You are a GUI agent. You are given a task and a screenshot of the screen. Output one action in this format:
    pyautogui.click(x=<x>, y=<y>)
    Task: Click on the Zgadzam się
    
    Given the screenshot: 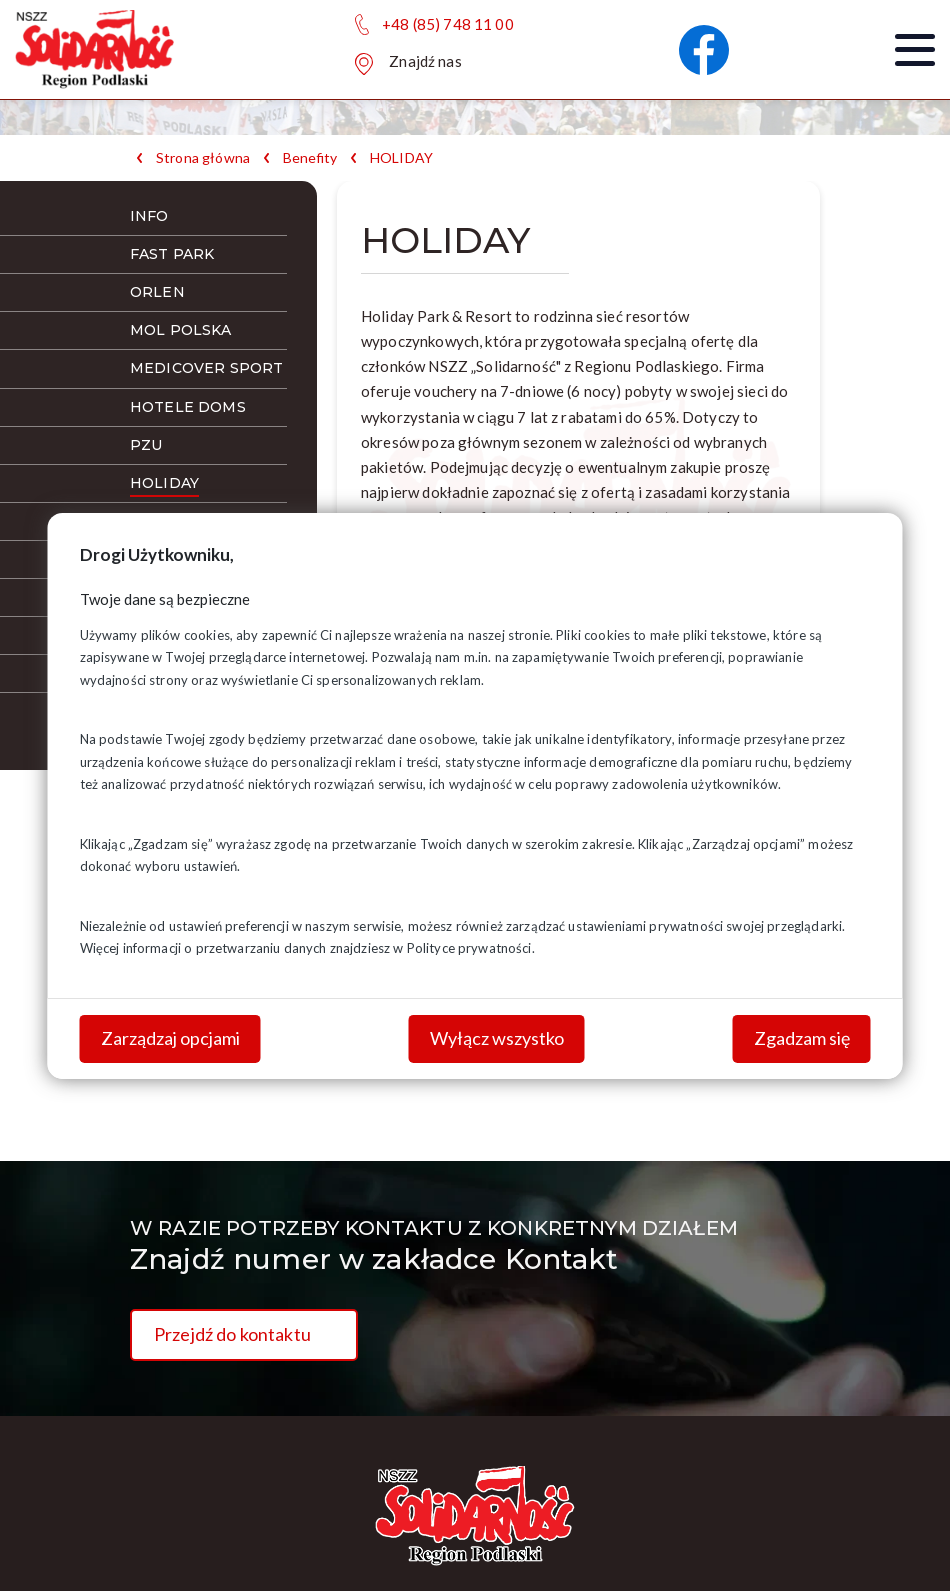 What is the action you would take?
    pyautogui.click(x=802, y=1038)
    